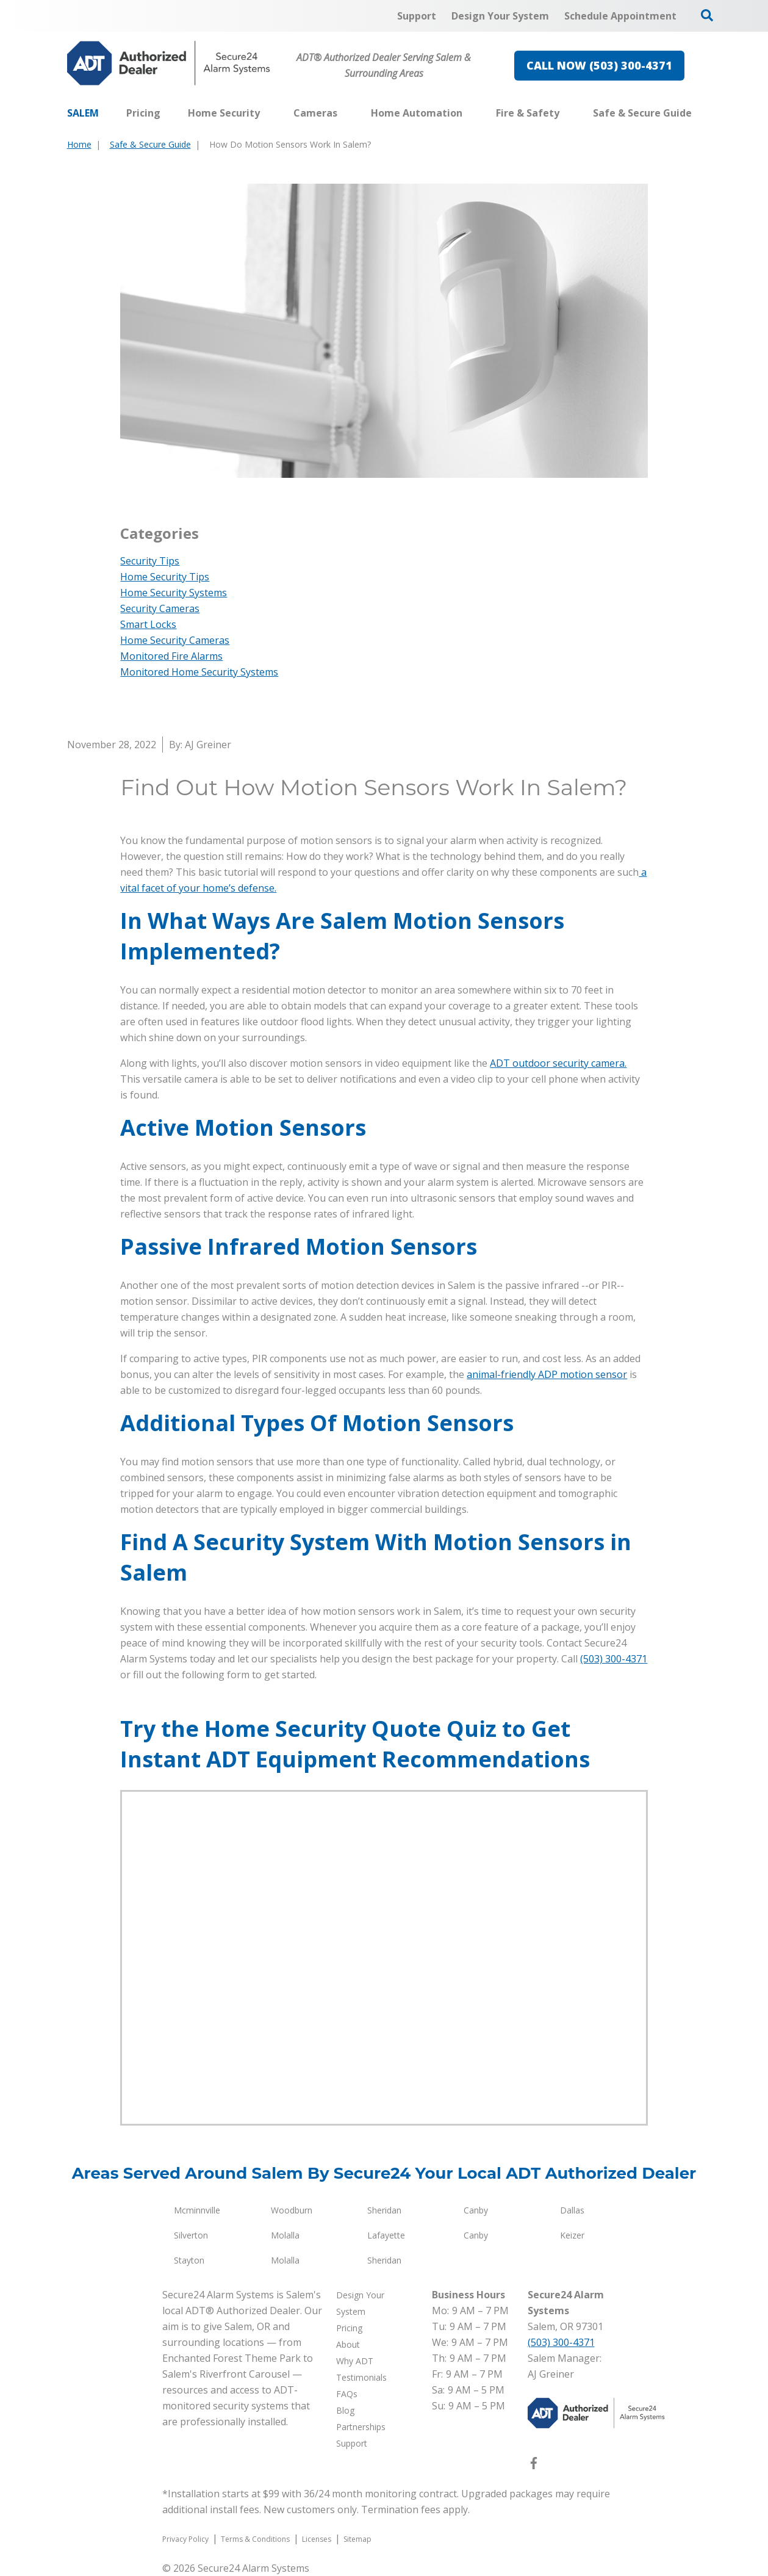 Image resolution: width=768 pixels, height=2576 pixels. Describe the element at coordinates (558, 1063) in the screenshot. I see `ADT outdoor security camera.` at that location.